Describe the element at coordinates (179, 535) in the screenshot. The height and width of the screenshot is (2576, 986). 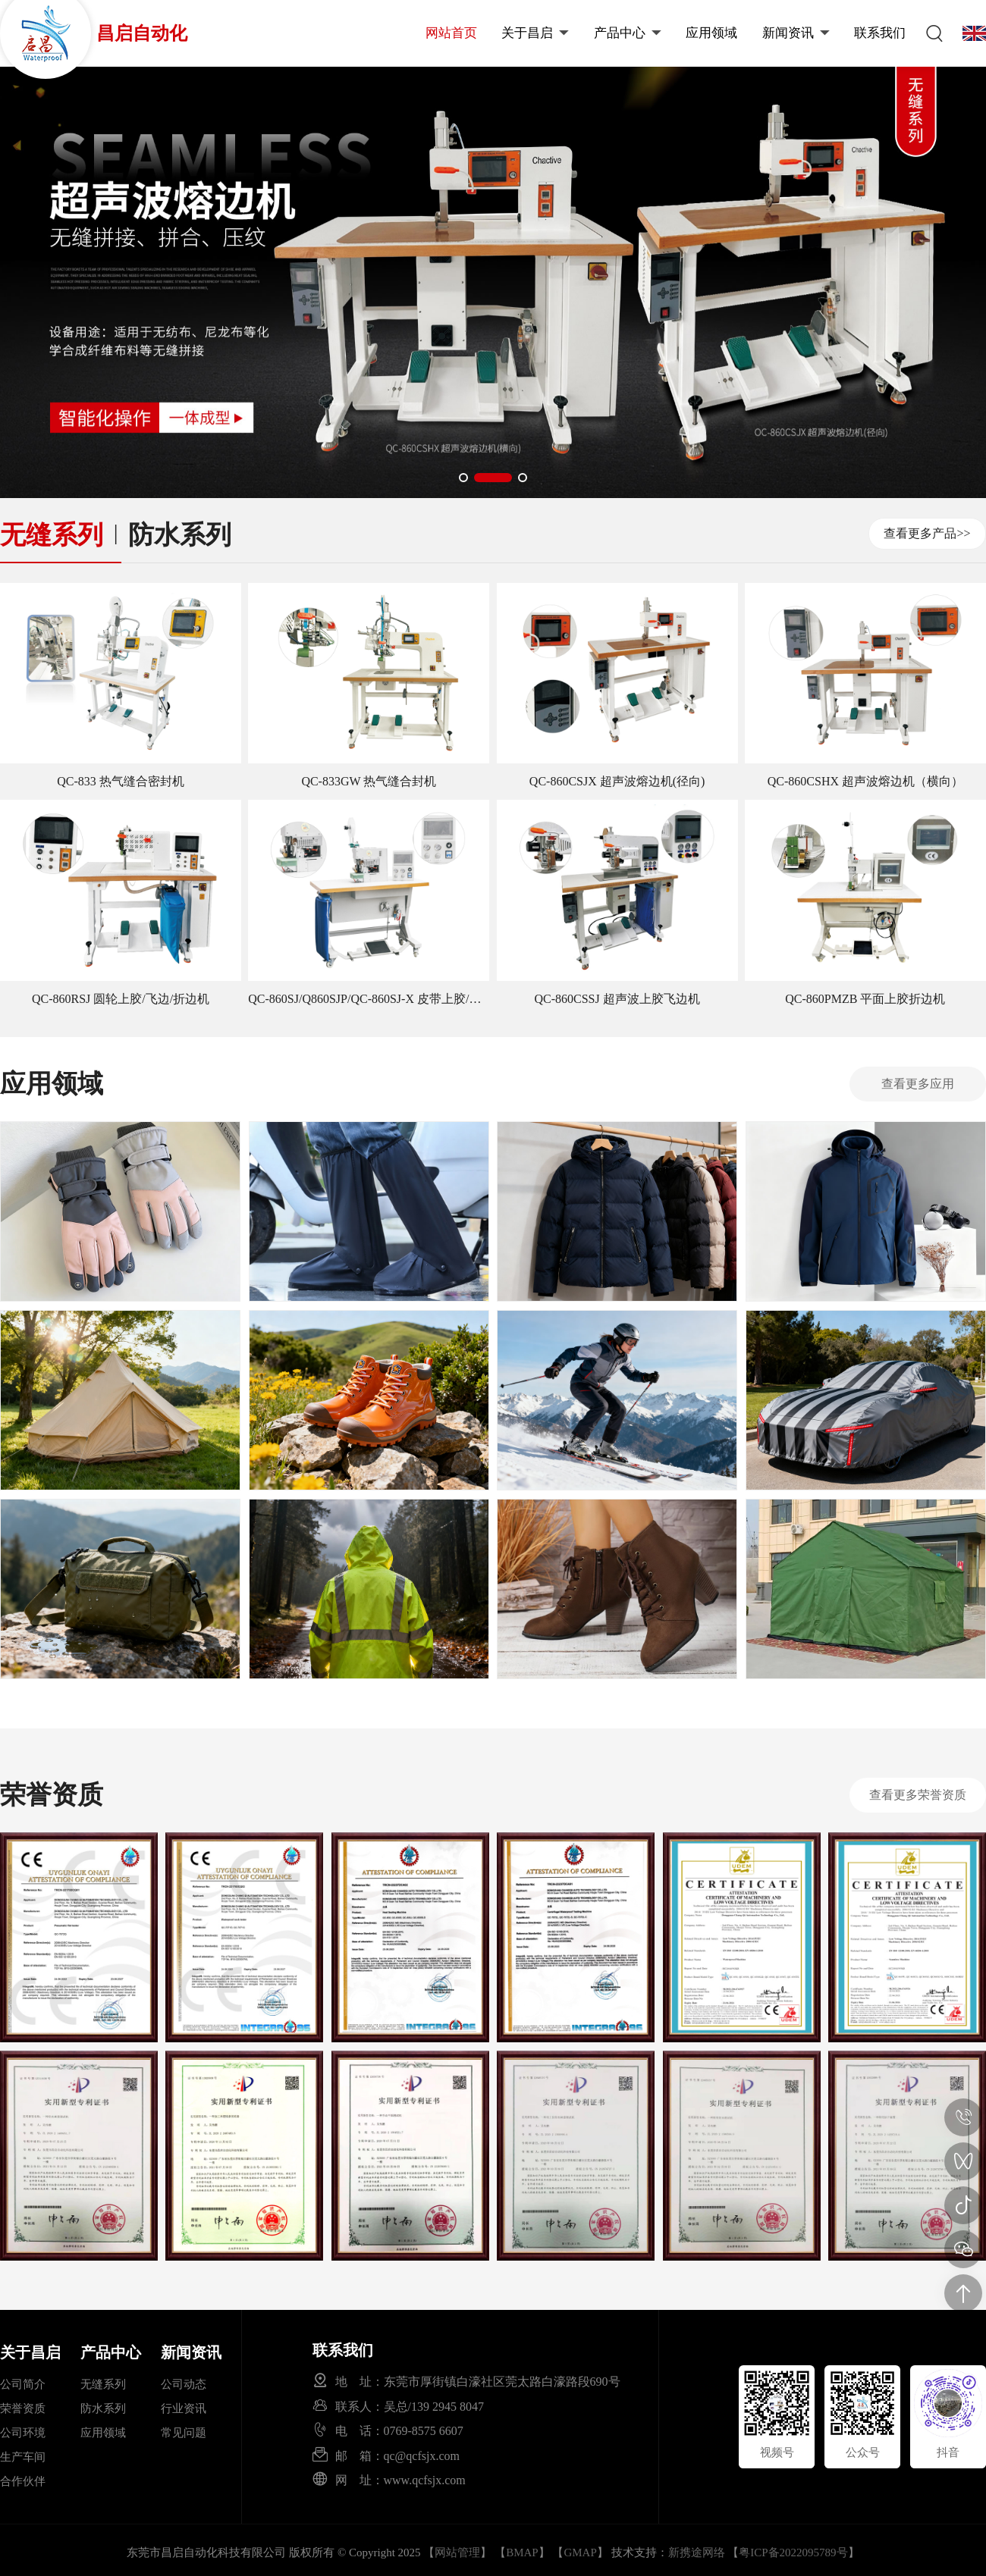
I see `防水系列` at that location.